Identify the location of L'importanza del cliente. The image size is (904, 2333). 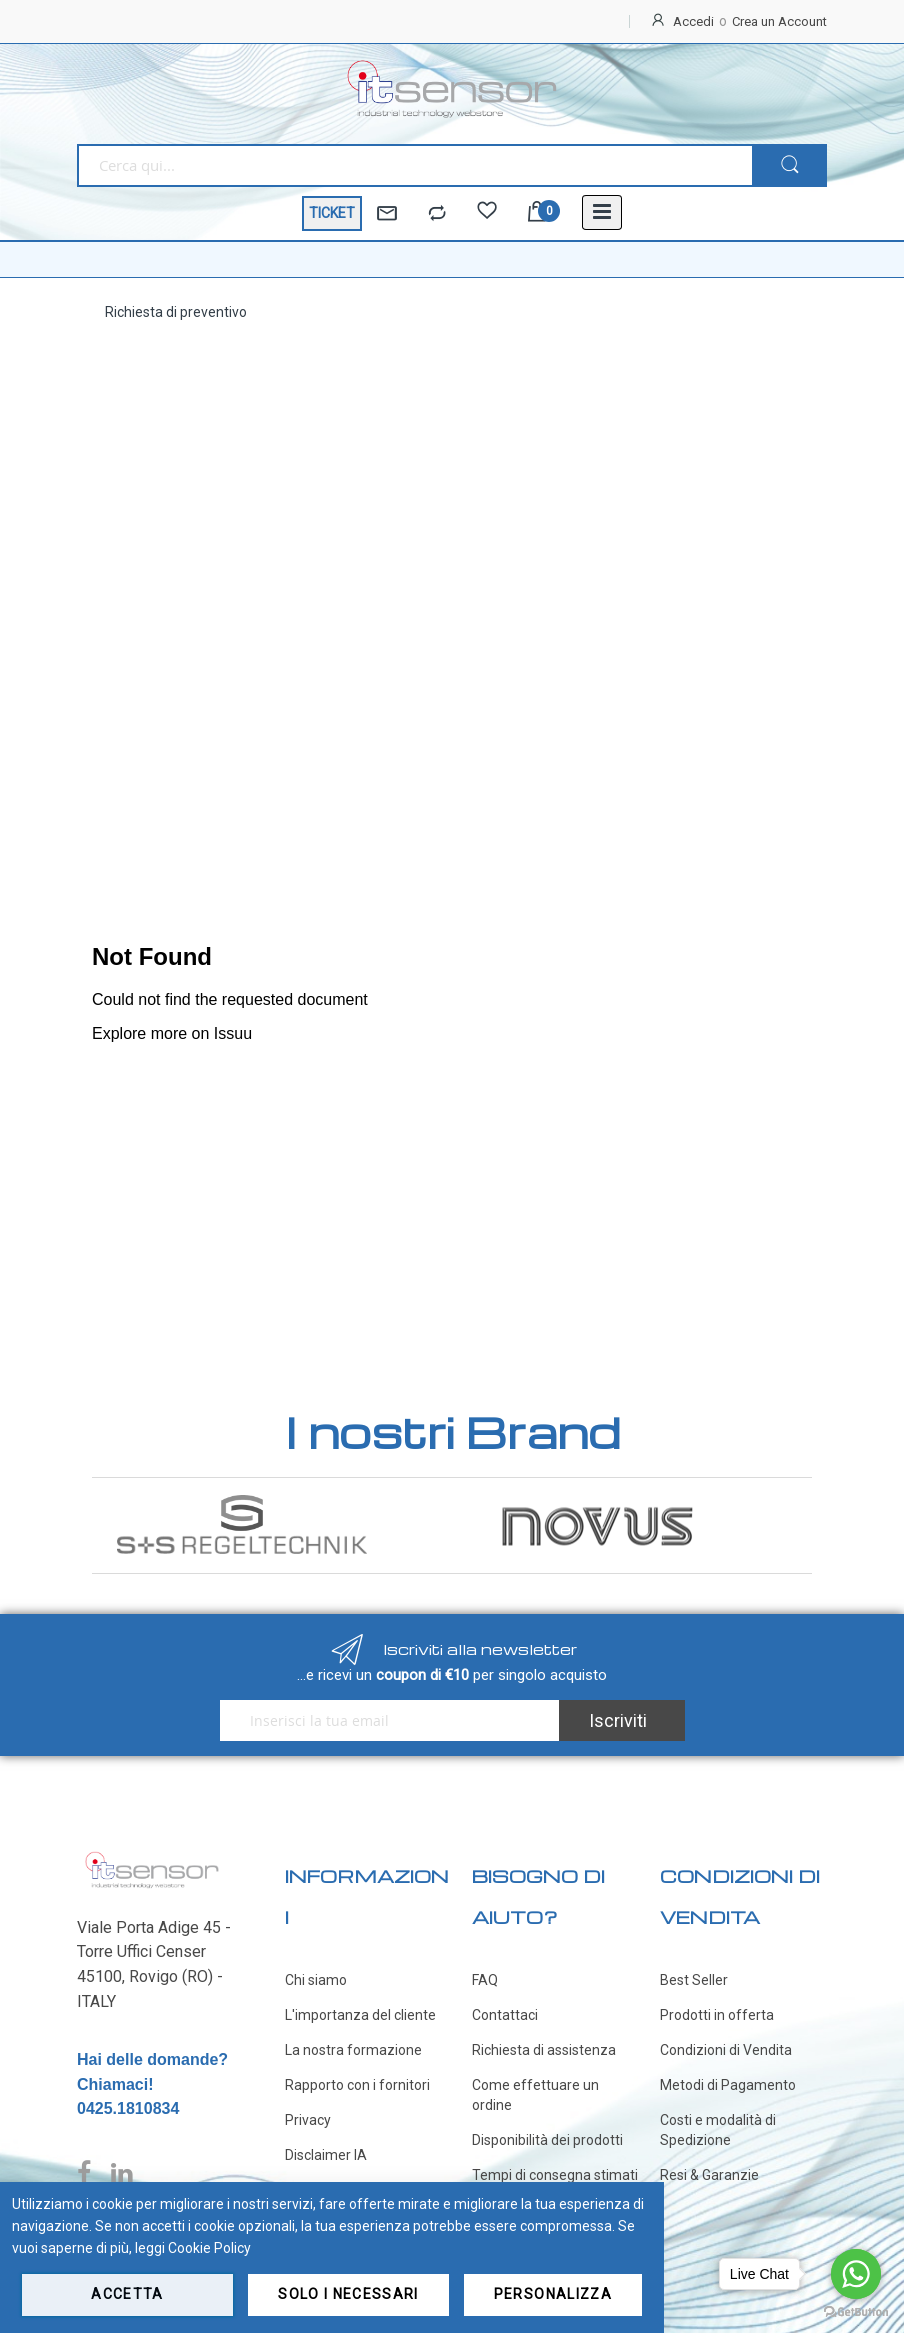
(360, 2015).